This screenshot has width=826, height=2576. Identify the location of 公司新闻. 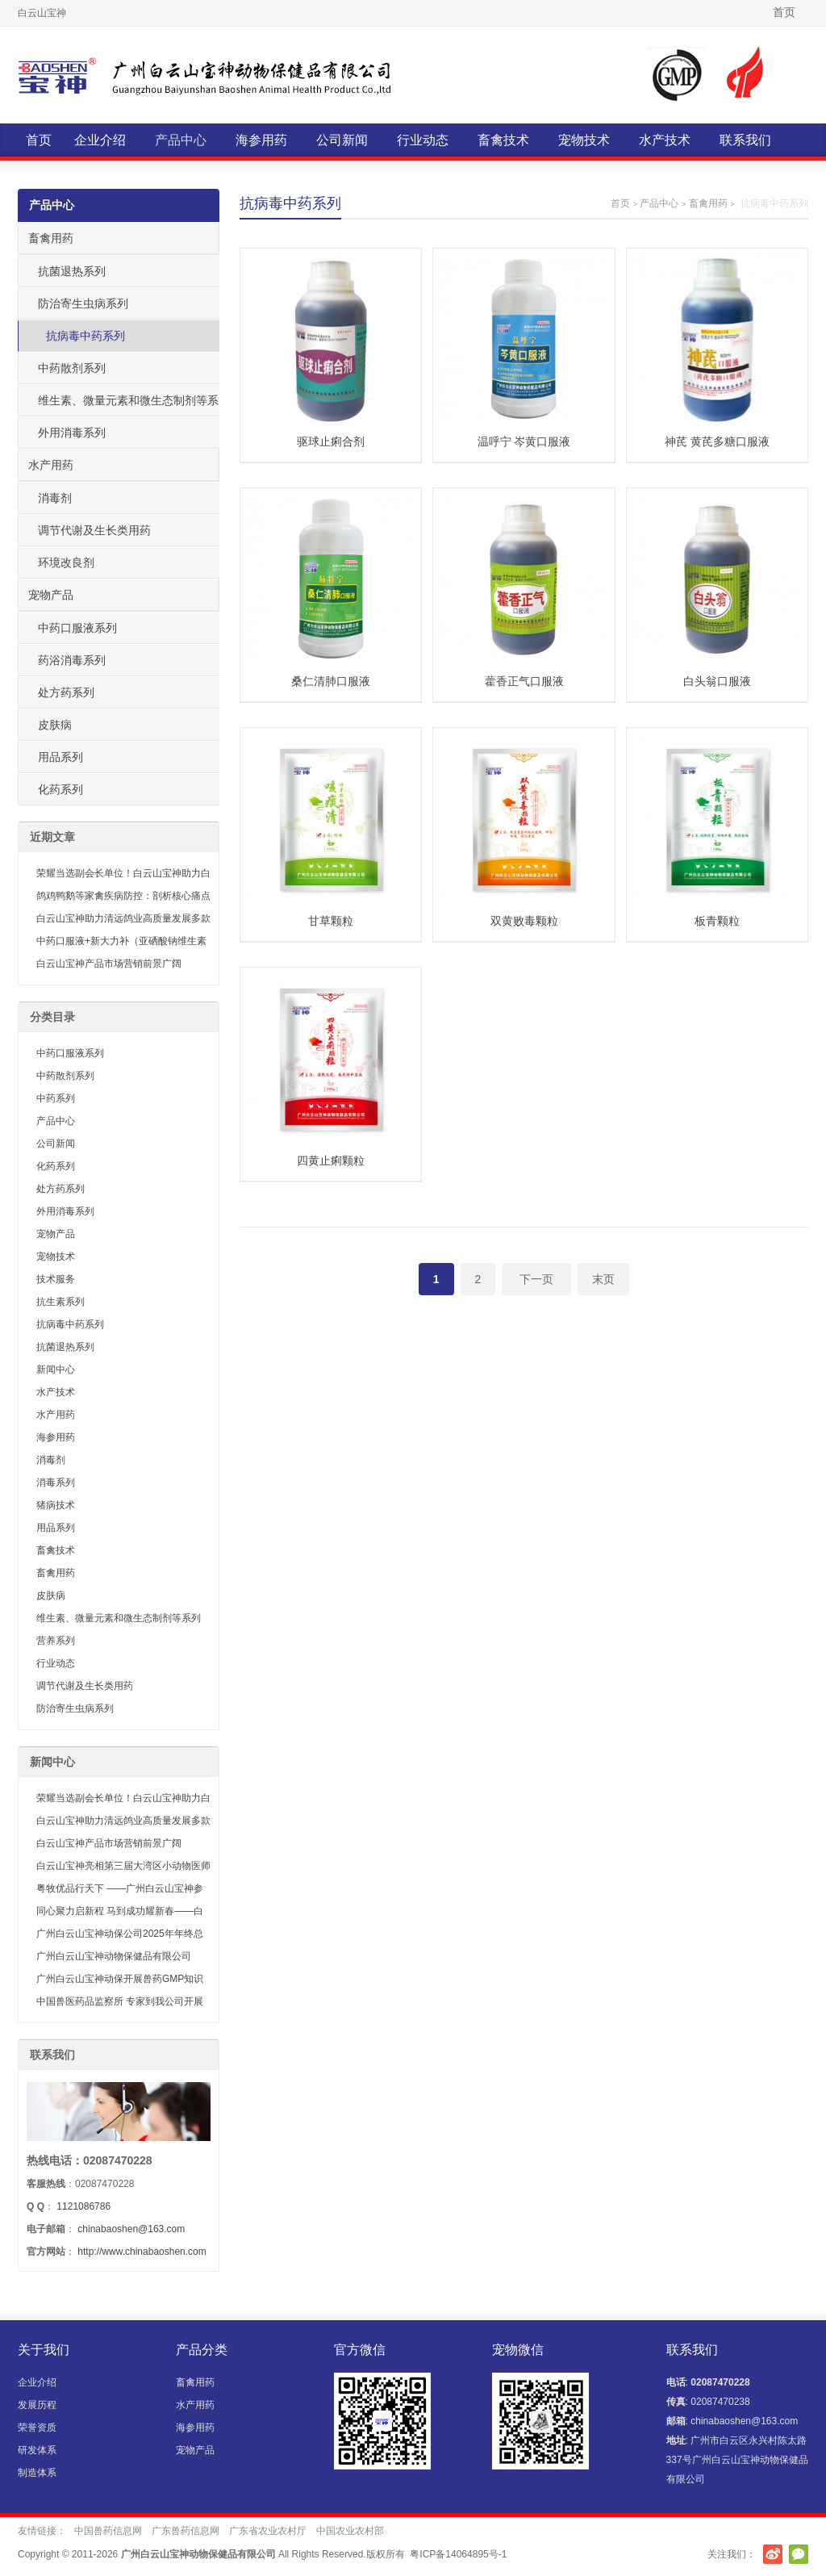
(342, 140).